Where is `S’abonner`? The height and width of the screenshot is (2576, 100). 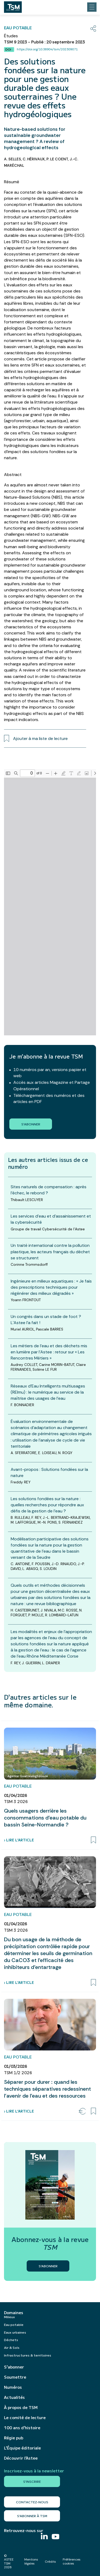
S’abonner is located at coordinates (14, 2367).